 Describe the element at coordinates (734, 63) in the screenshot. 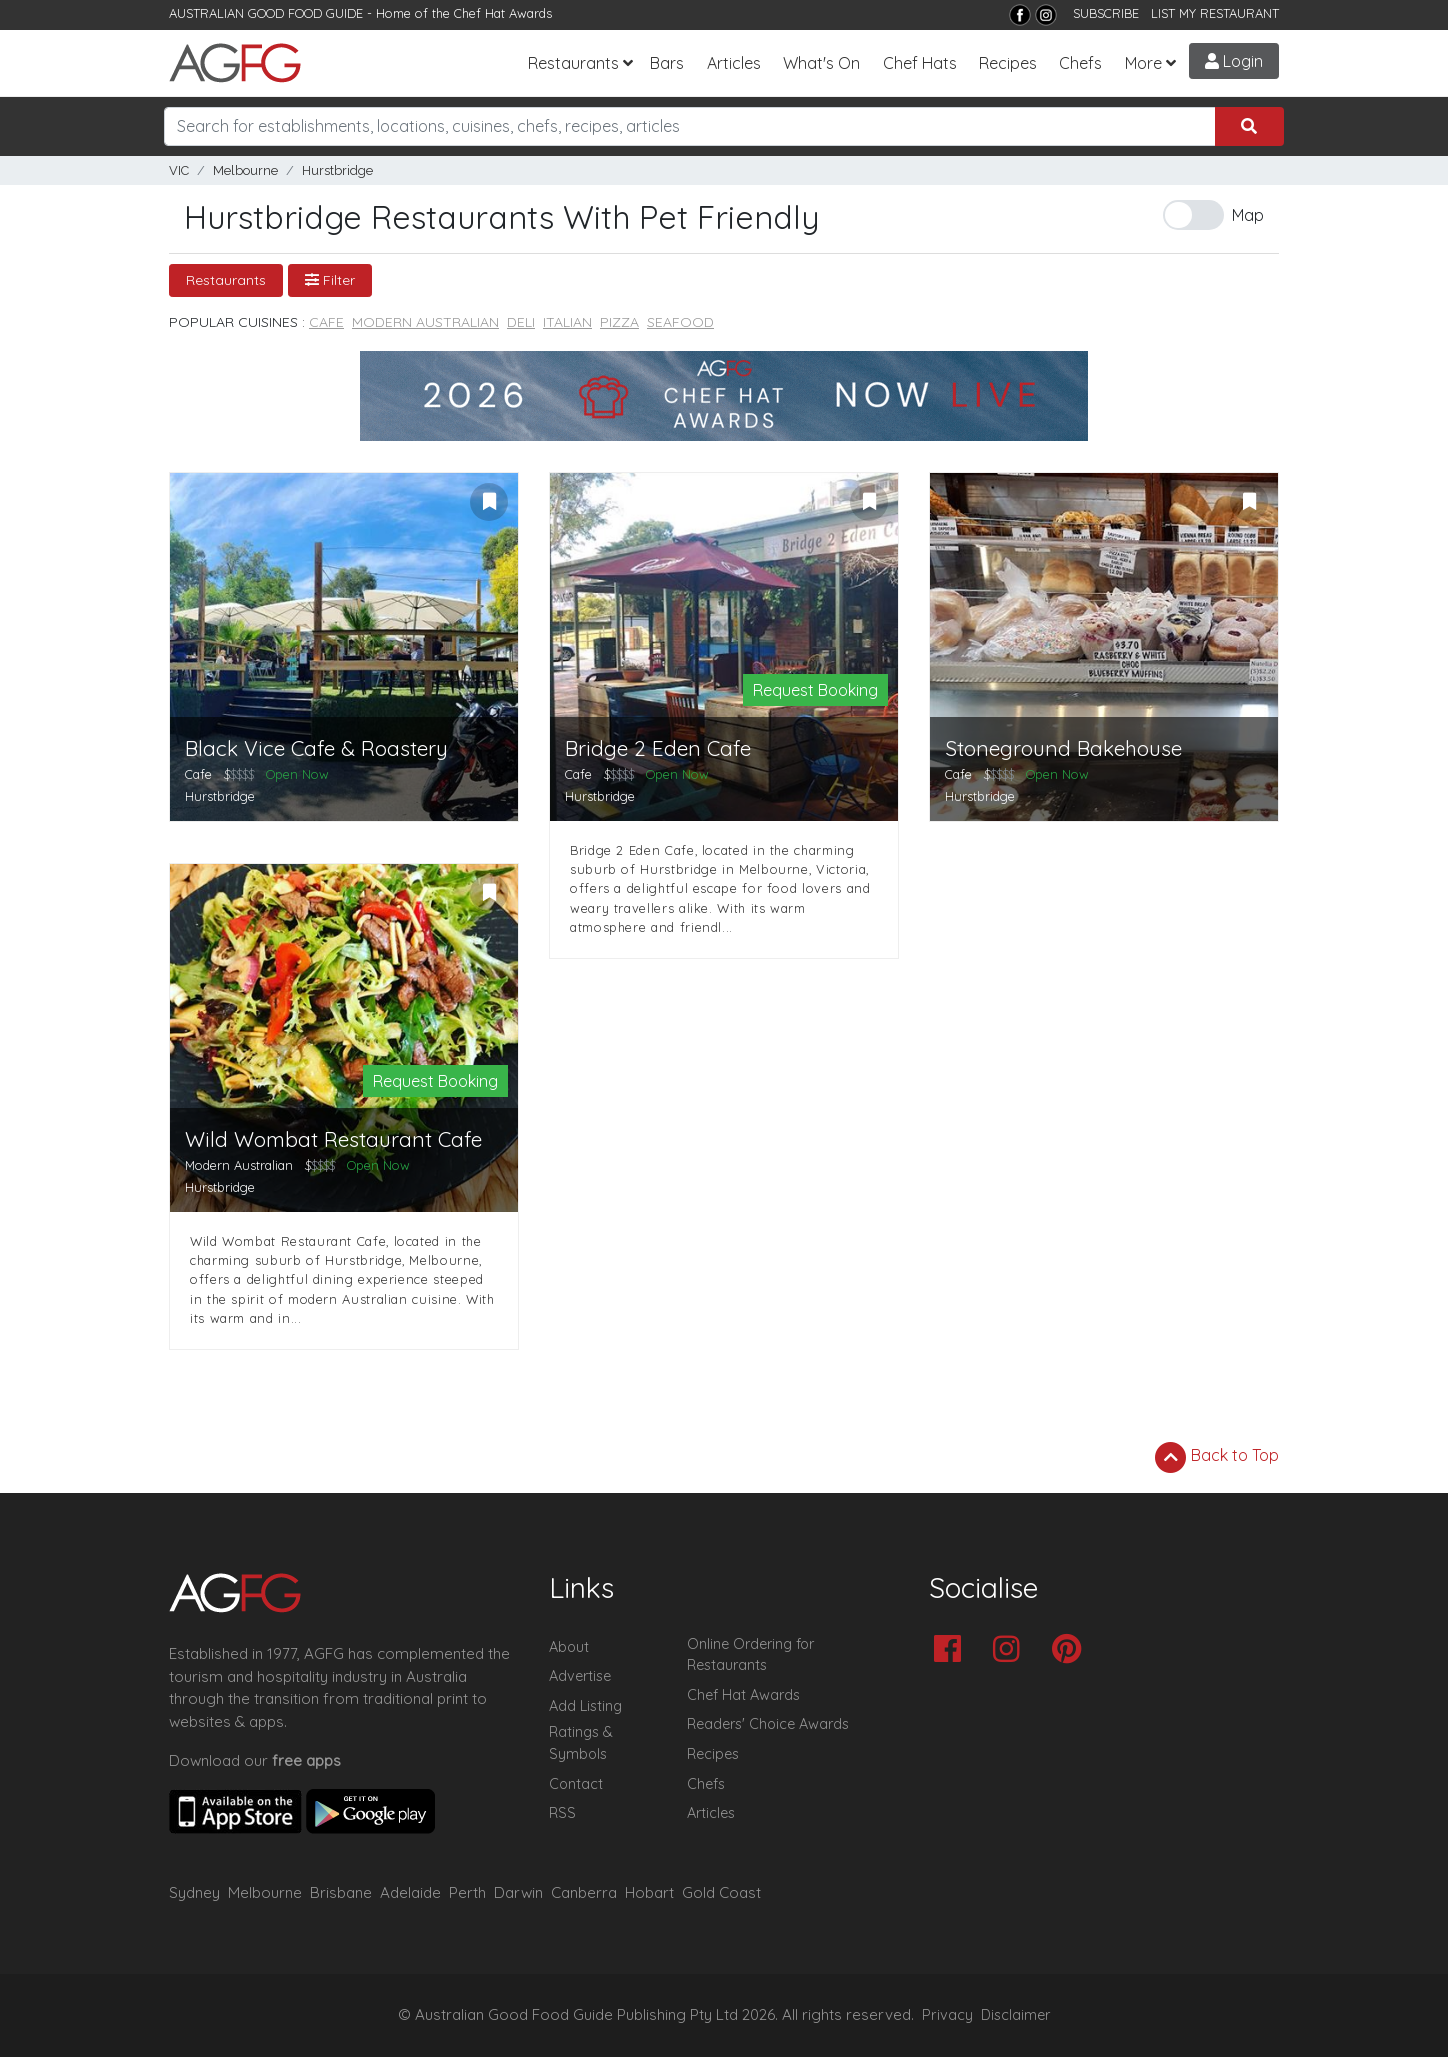

I see `Articles` at that location.